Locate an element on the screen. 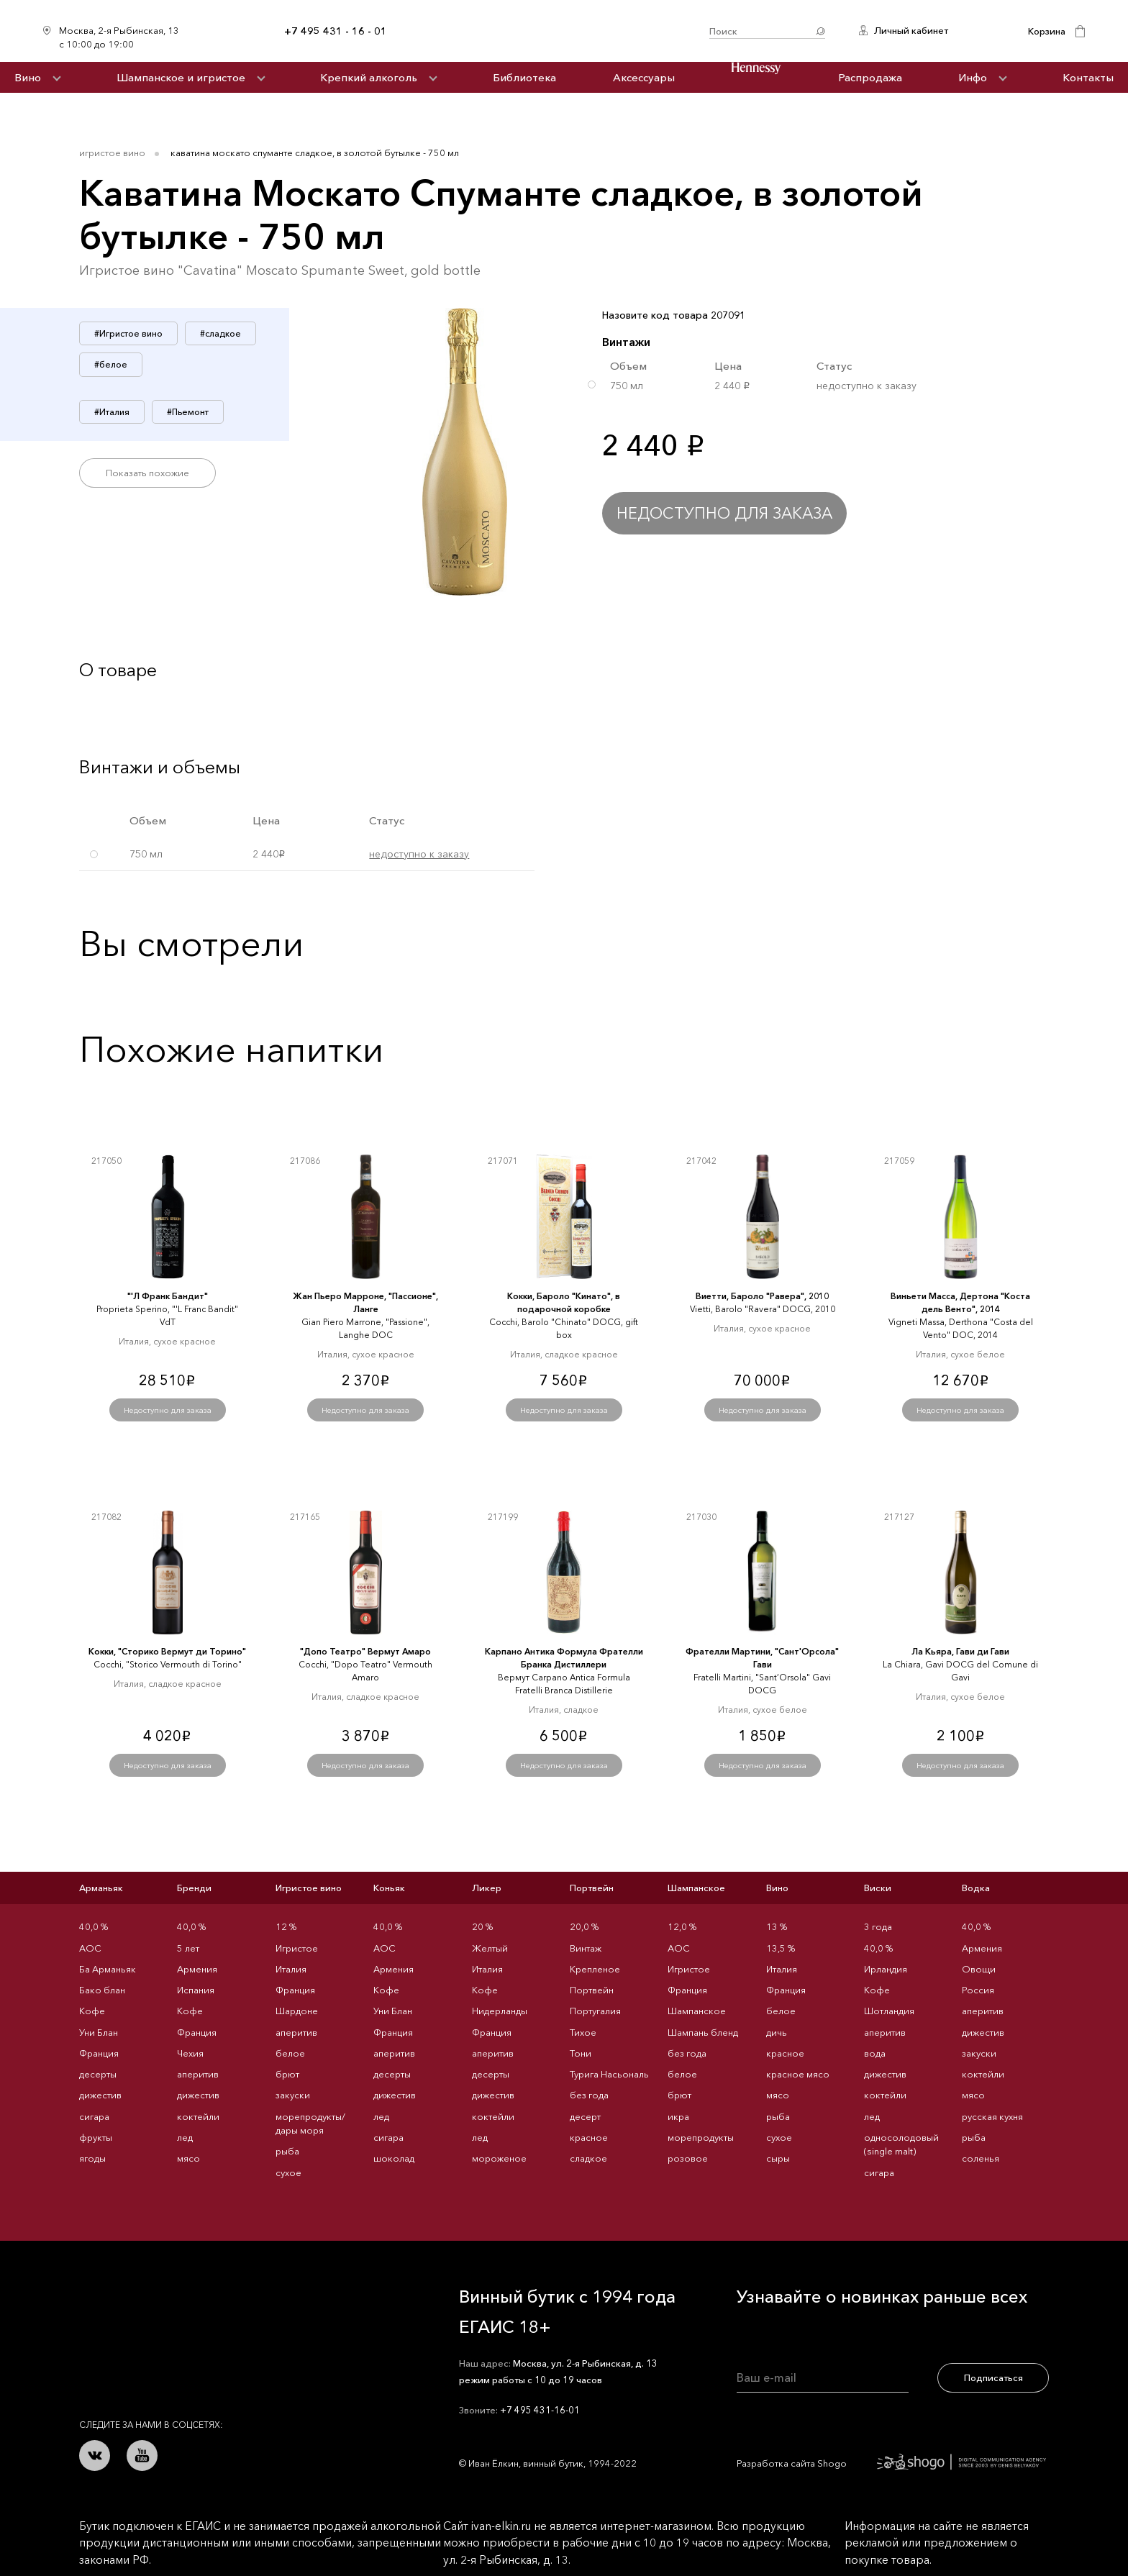 The image size is (1128, 2576). Портвейн is located at coordinates (592, 1887).